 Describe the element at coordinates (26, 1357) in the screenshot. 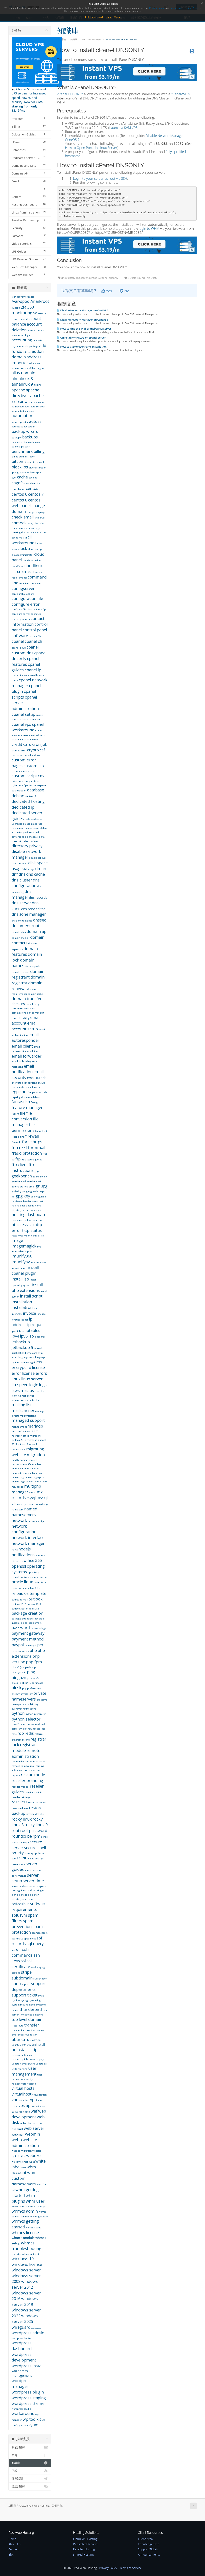

I see `language code` at that location.